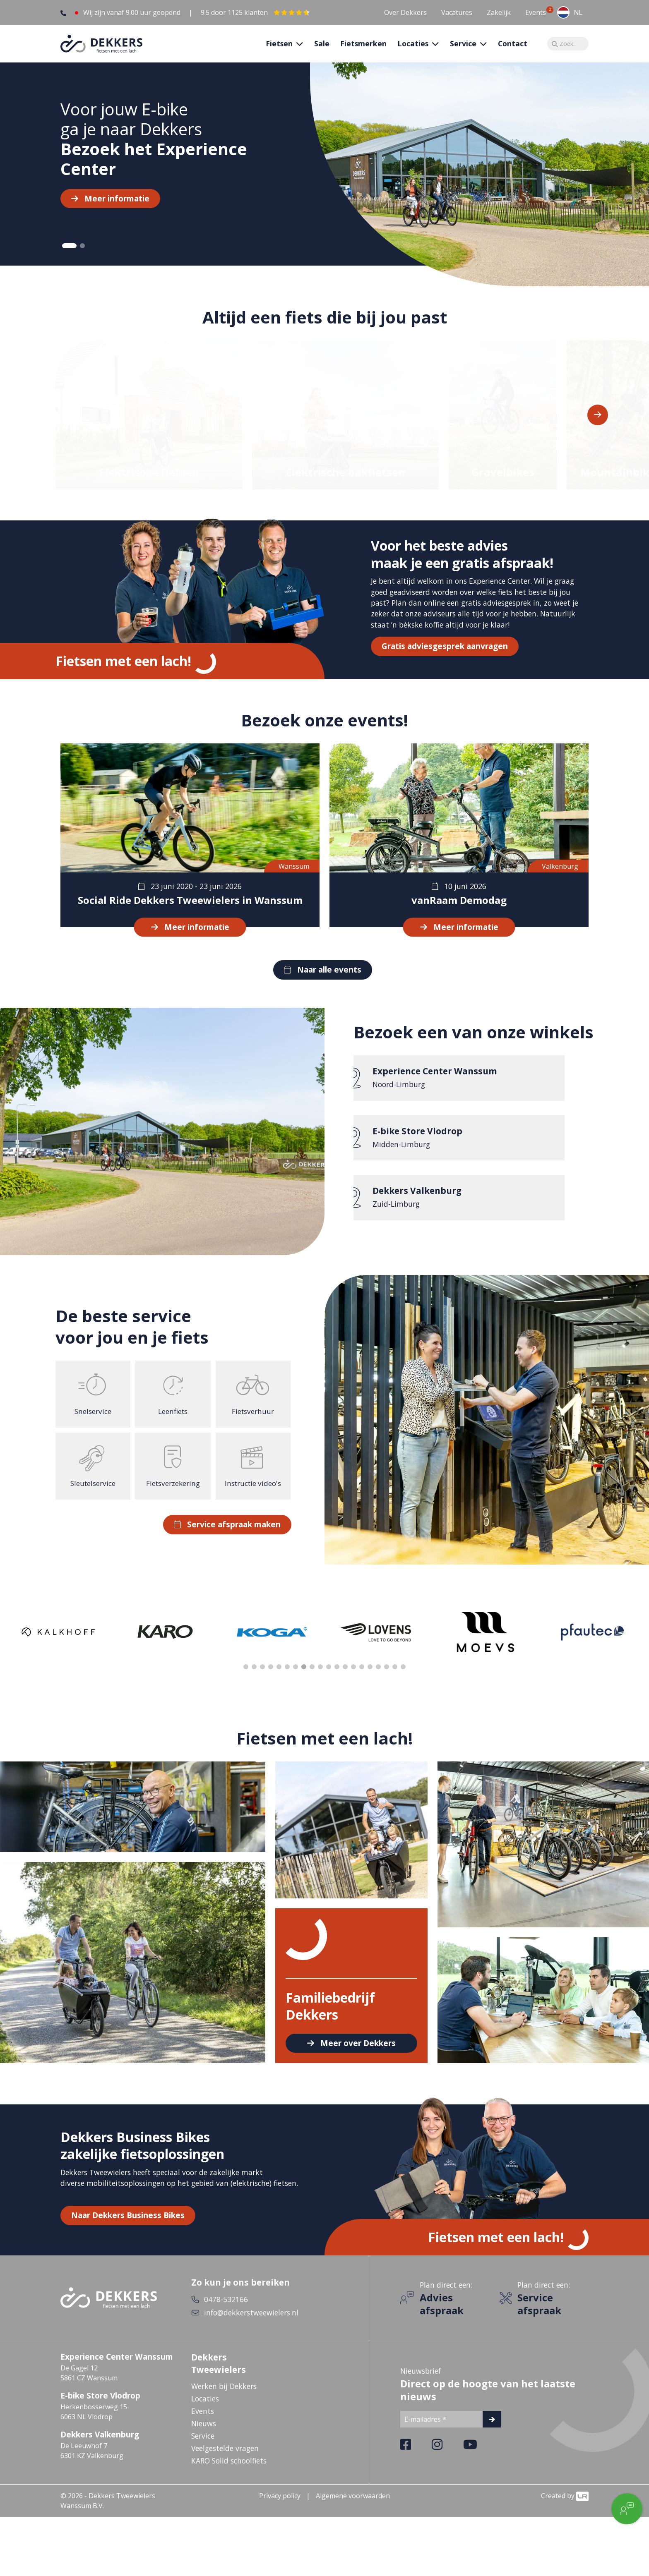  Describe the element at coordinates (278, 1679) in the screenshot. I see `5 [tab]` at that location.